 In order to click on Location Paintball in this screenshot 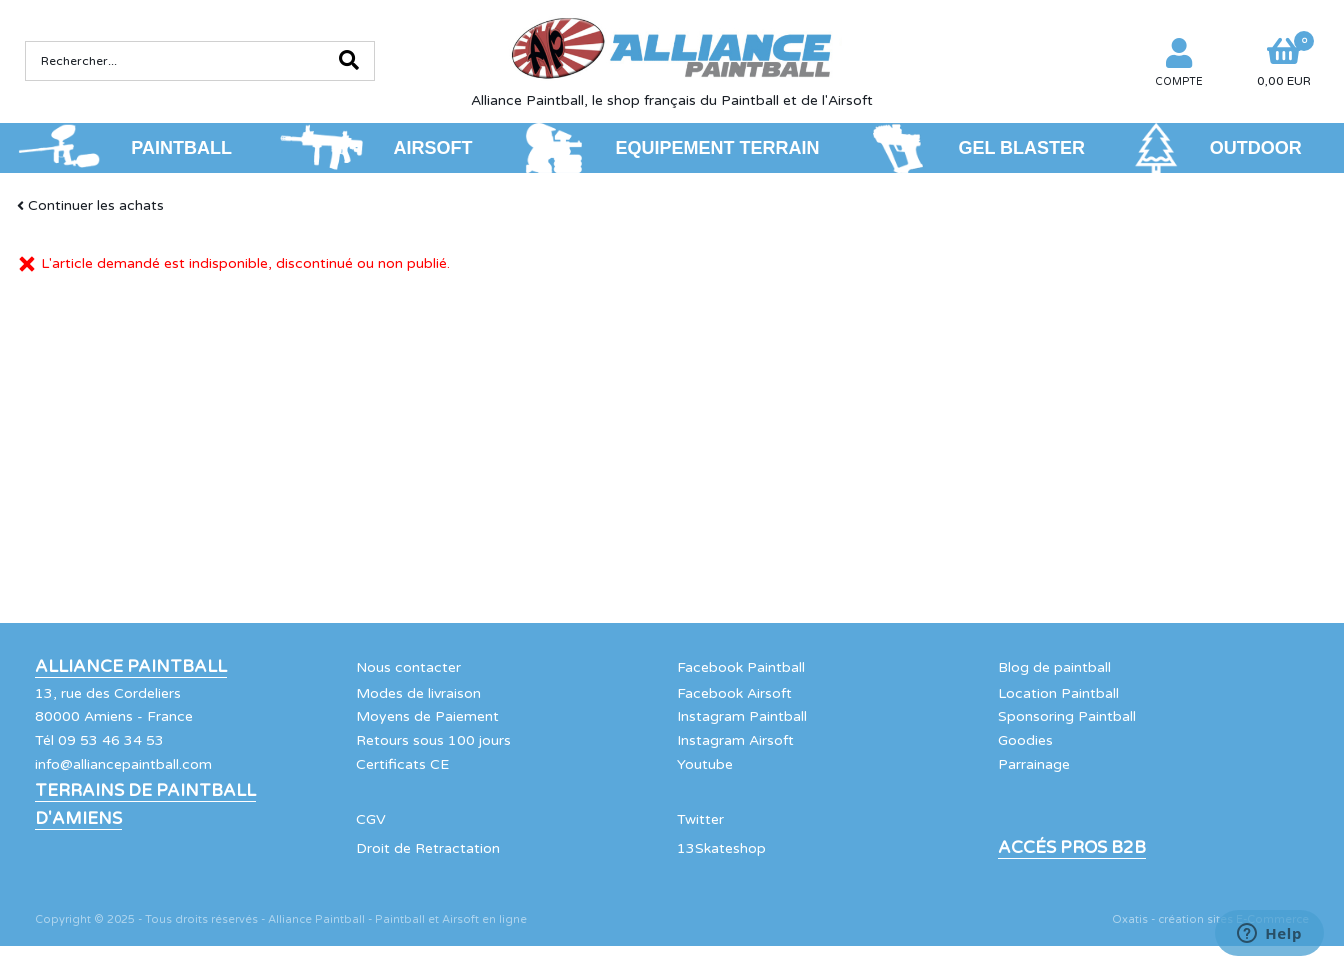, I will do `click(1058, 693)`.